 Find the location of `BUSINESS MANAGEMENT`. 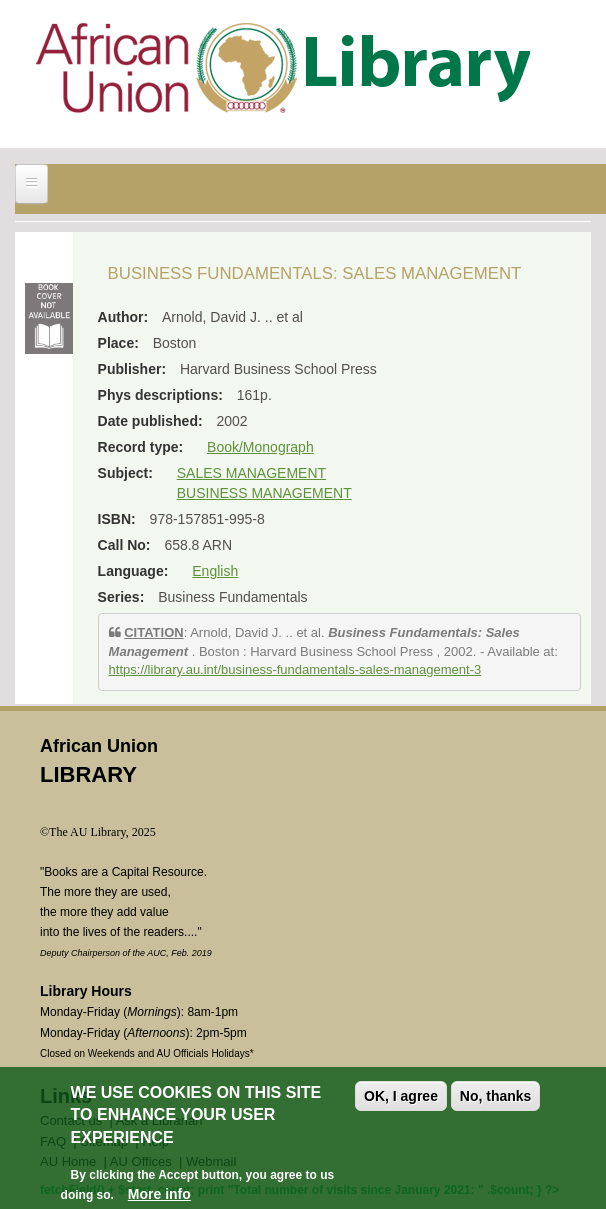

BUSINESS MANAGEMENT is located at coordinates (264, 493).